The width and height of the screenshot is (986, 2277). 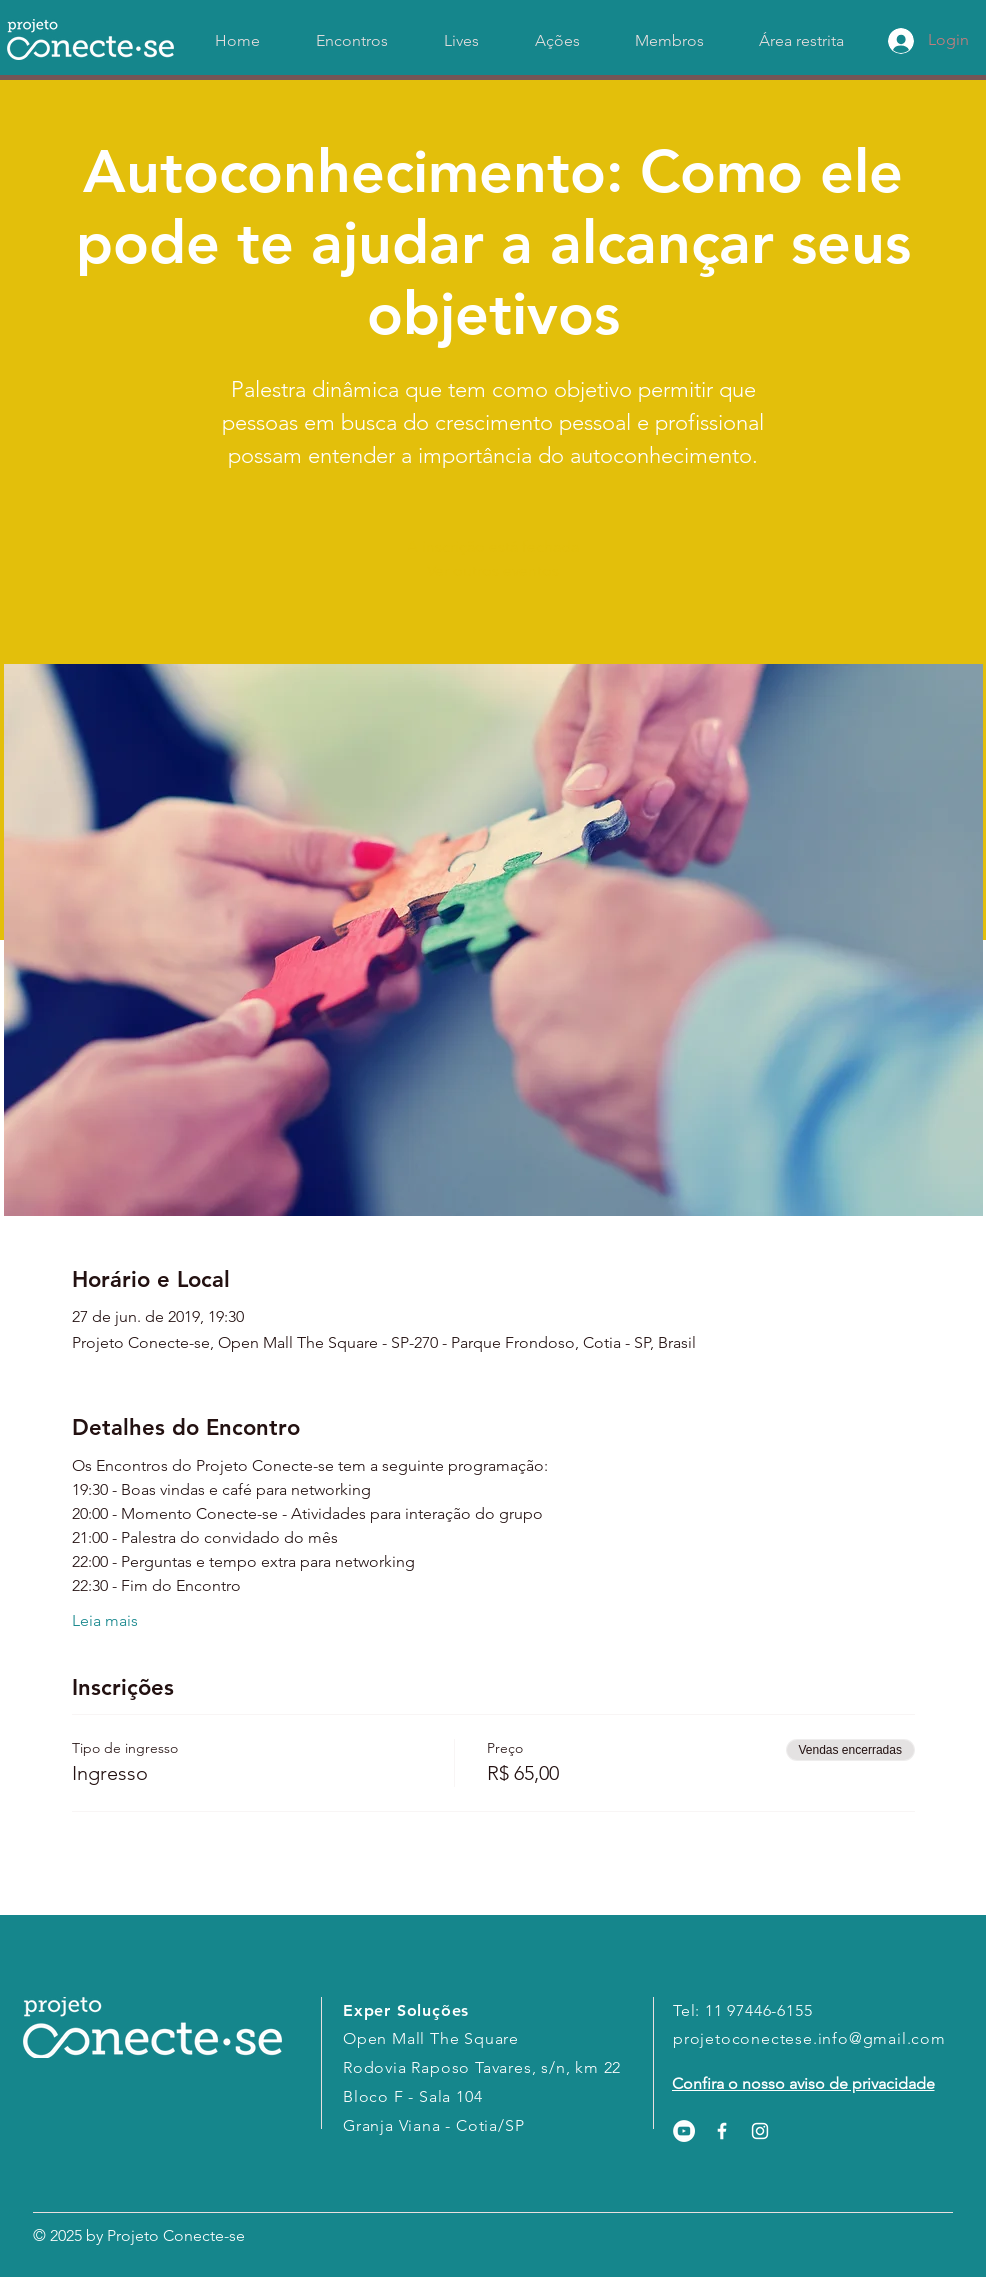 What do you see at coordinates (684, 2131) in the screenshot?
I see `[YouTube - Círculo Branco]` at bounding box center [684, 2131].